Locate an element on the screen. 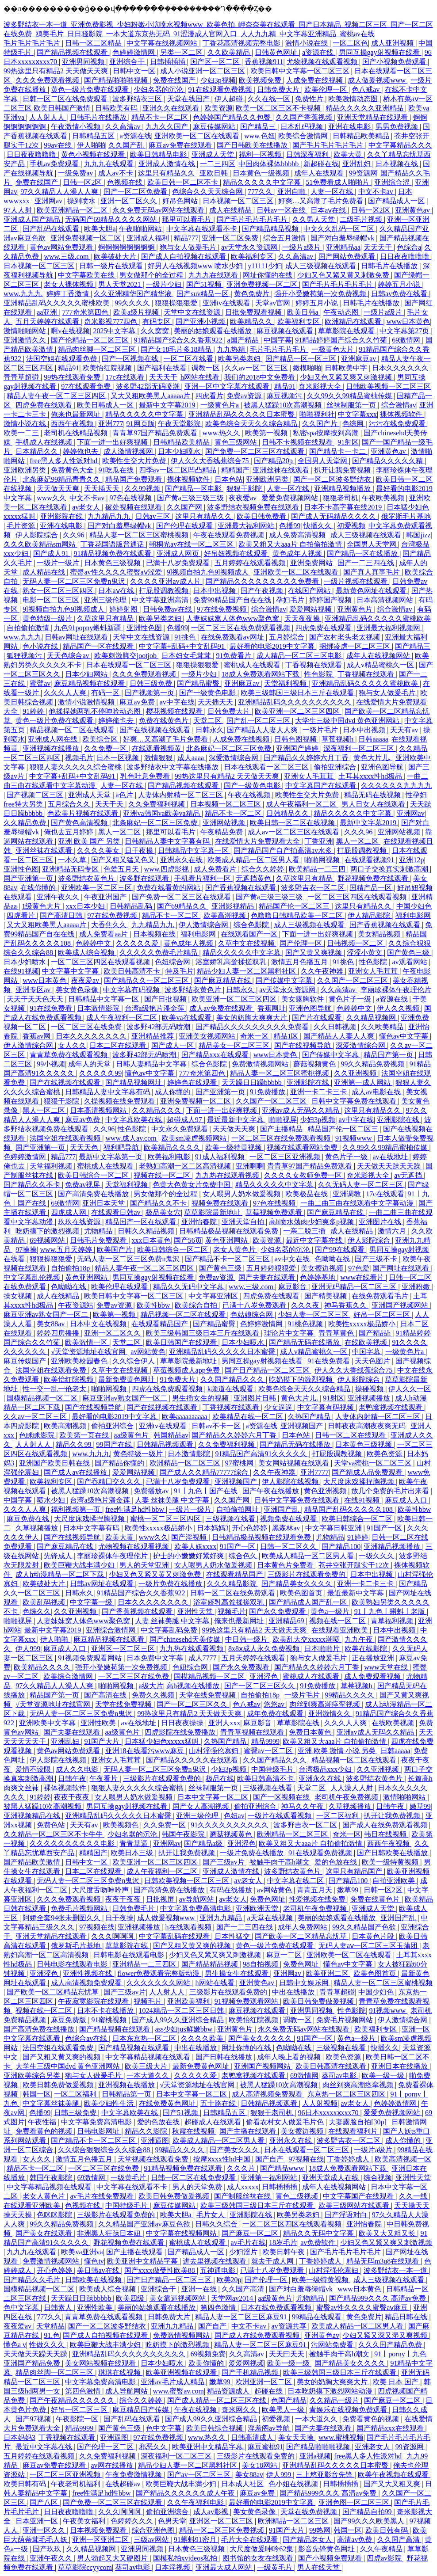  国产精品久久久久久在线观看 is located at coordinates (193, 1760).